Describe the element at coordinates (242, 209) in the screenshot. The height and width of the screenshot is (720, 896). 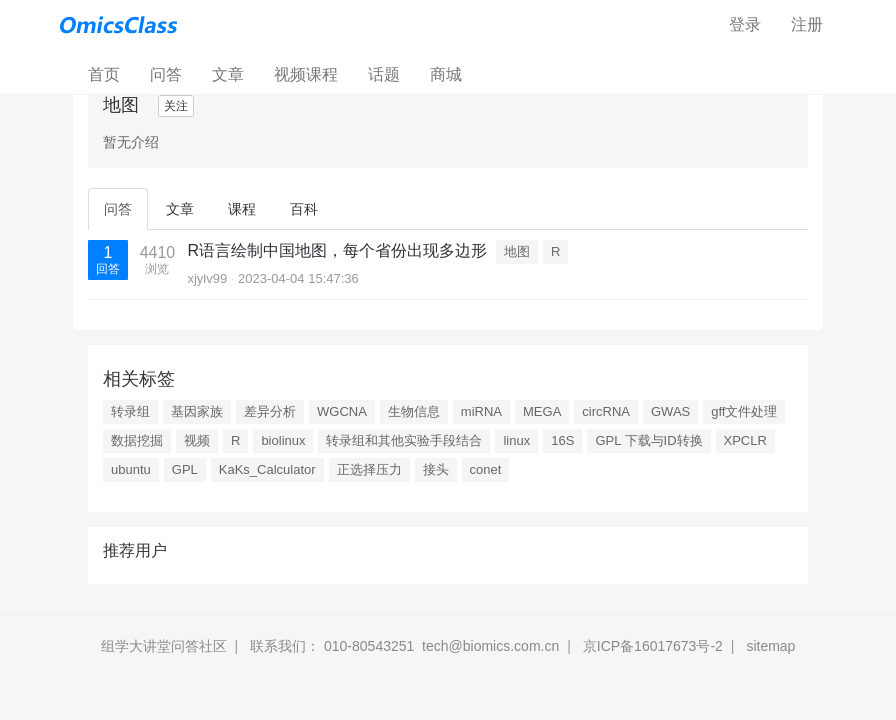
I see `课程` at that location.